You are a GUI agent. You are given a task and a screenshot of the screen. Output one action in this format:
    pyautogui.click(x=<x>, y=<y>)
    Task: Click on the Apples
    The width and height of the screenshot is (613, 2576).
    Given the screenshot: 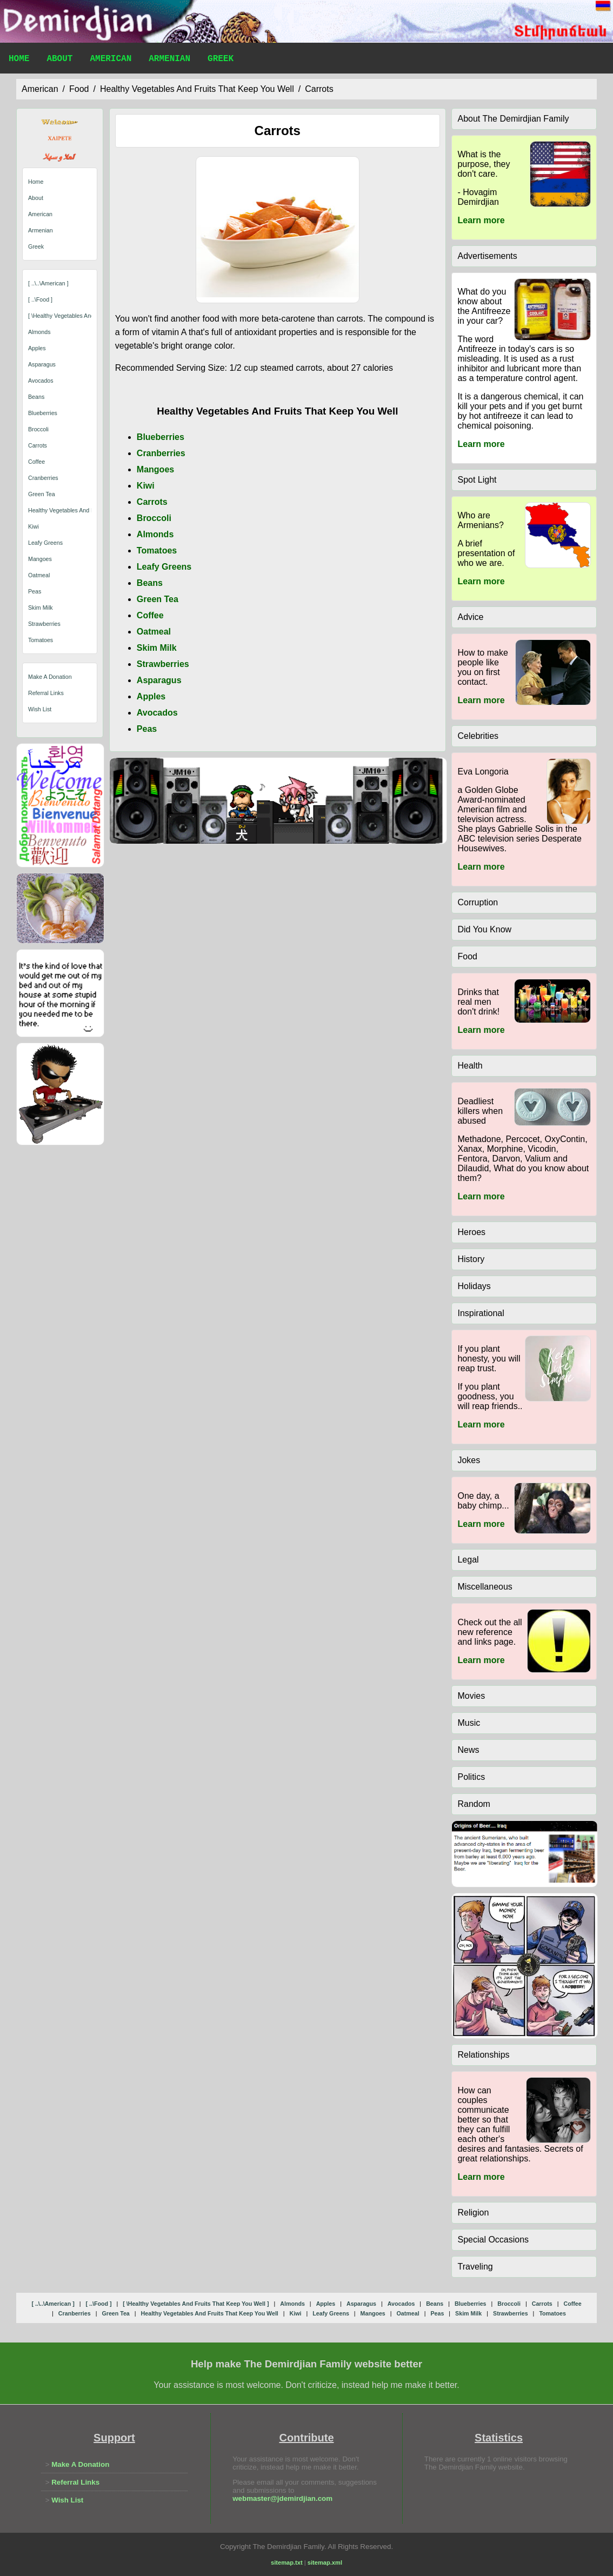 What is the action you would take?
    pyautogui.click(x=151, y=696)
    